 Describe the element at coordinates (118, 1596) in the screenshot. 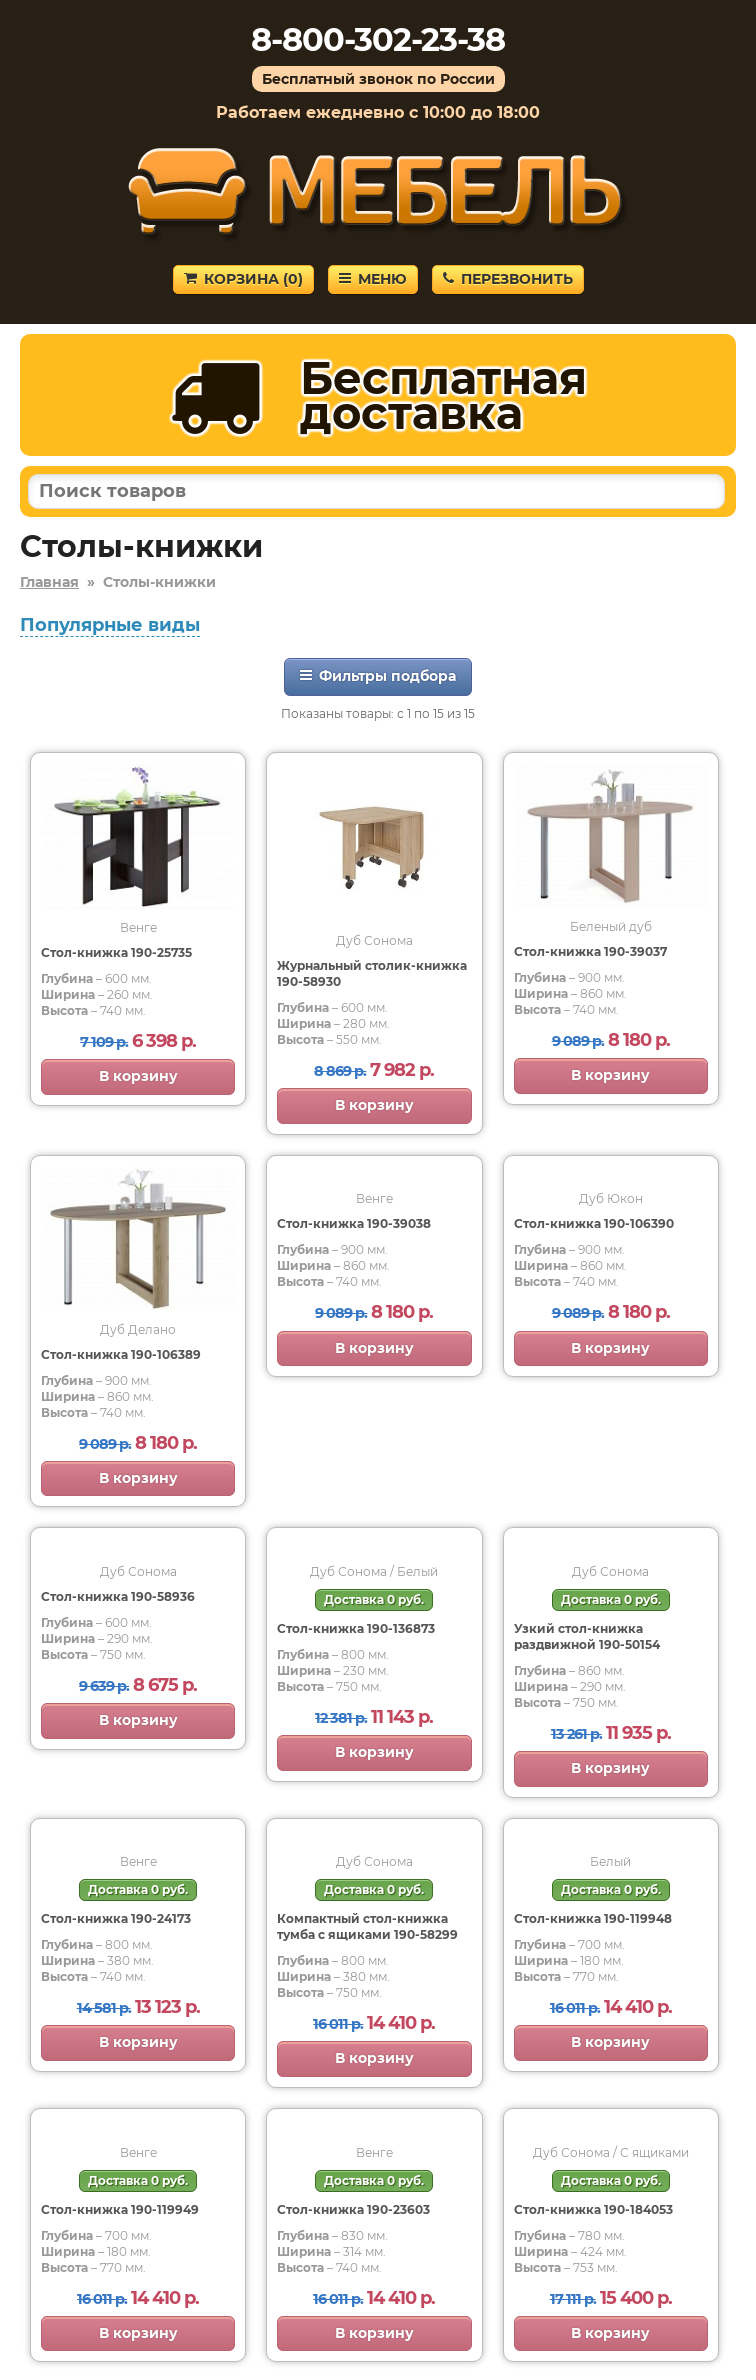

I see `Стол-книжка 190-58936` at that location.